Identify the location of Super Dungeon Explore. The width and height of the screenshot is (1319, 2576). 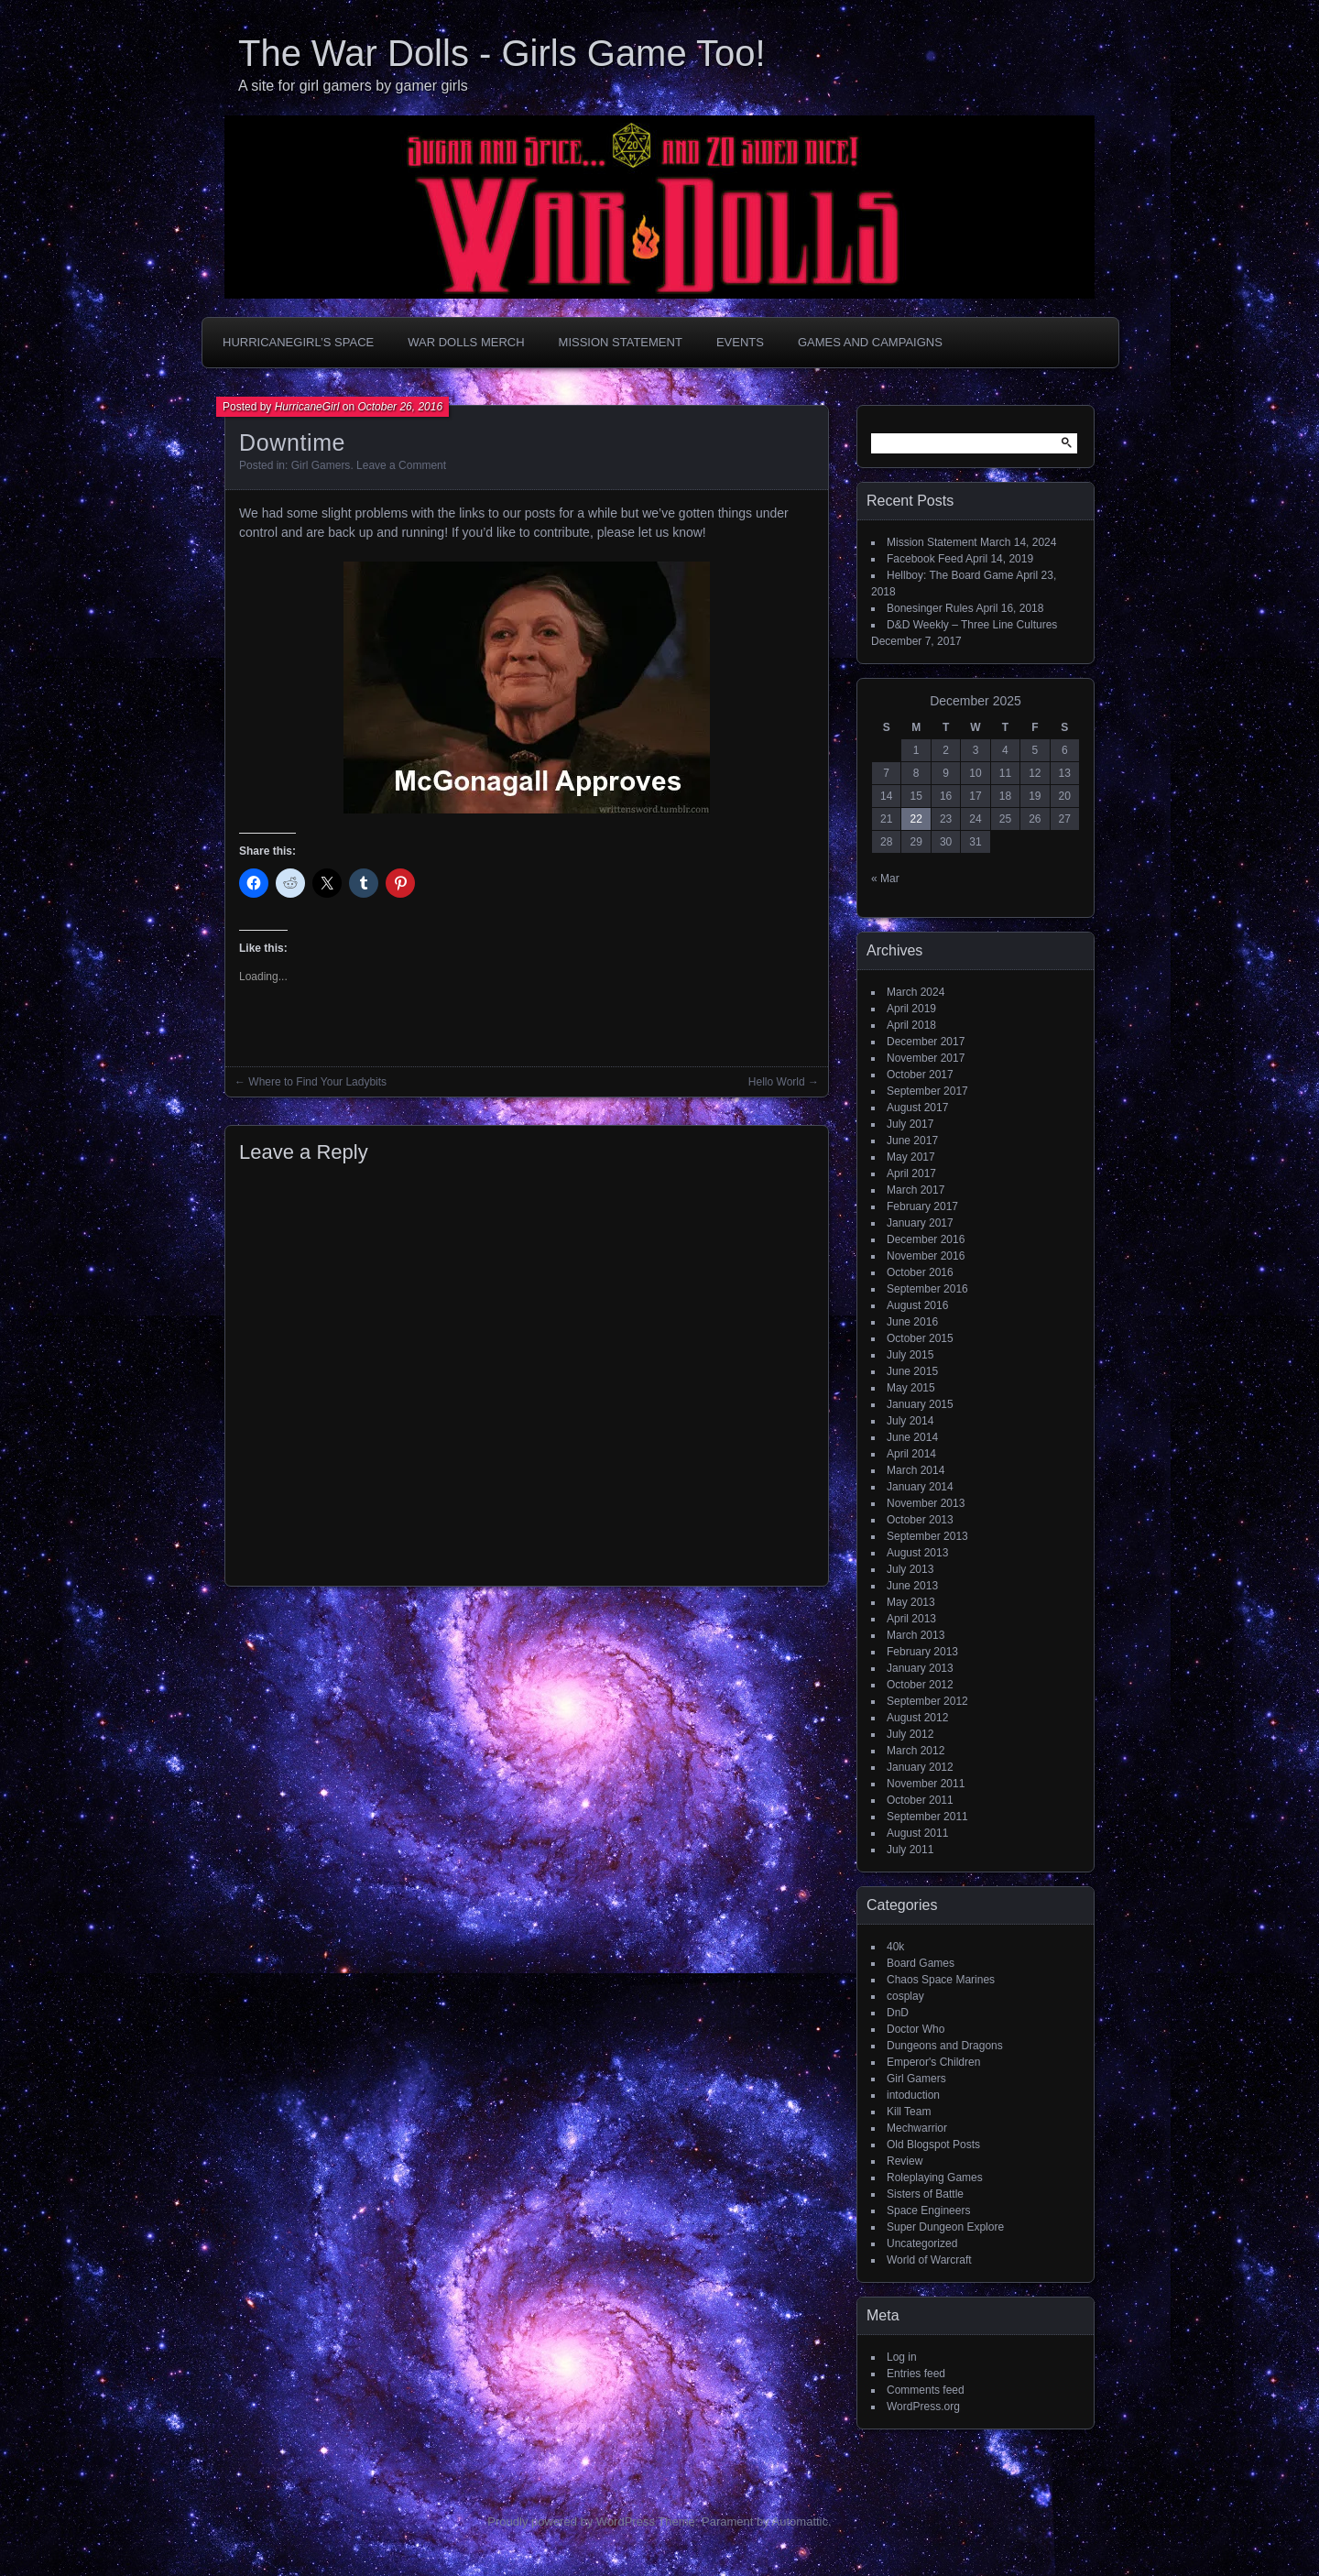
(945, 2227).